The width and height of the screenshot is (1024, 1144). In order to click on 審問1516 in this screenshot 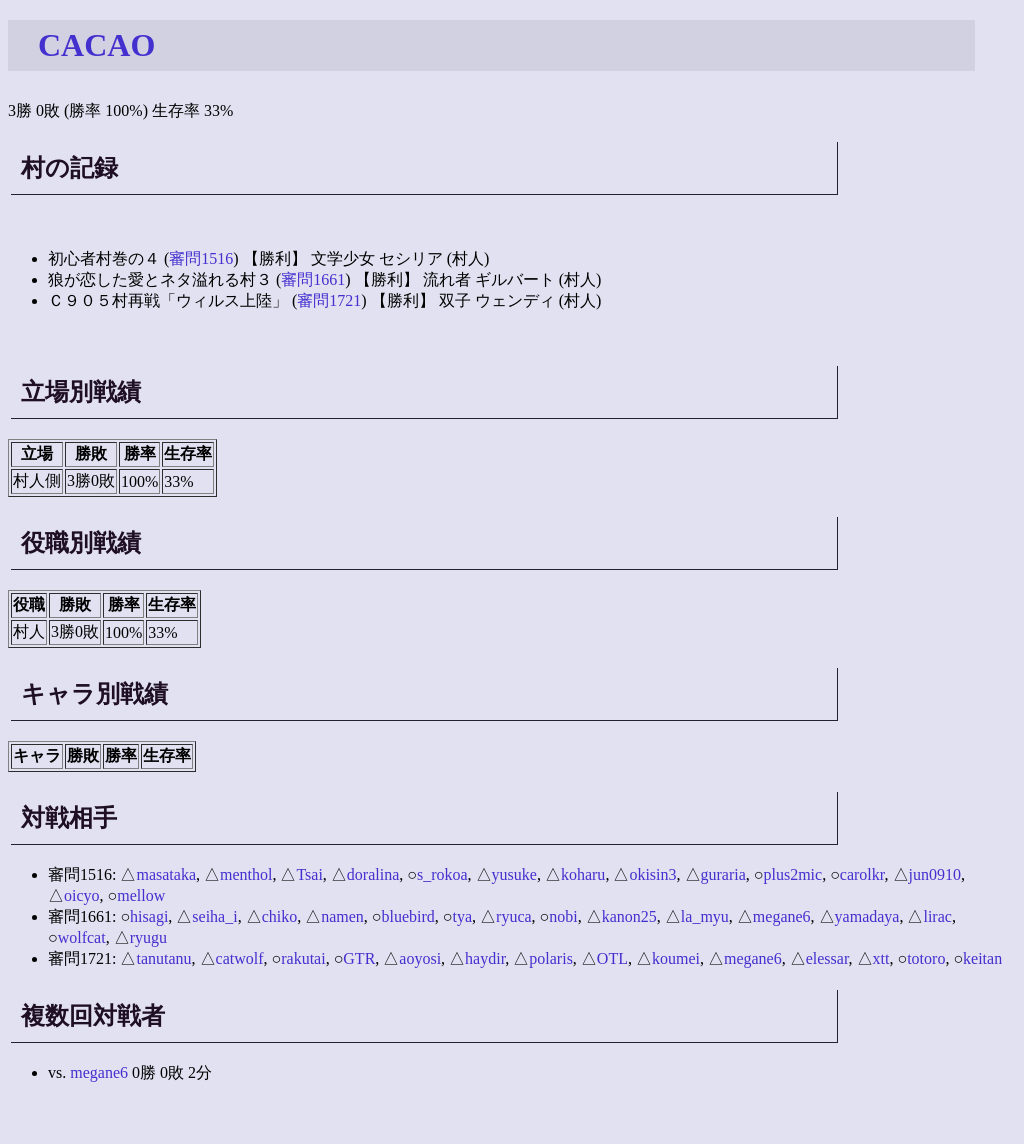, I will do `click(201, 258)`.